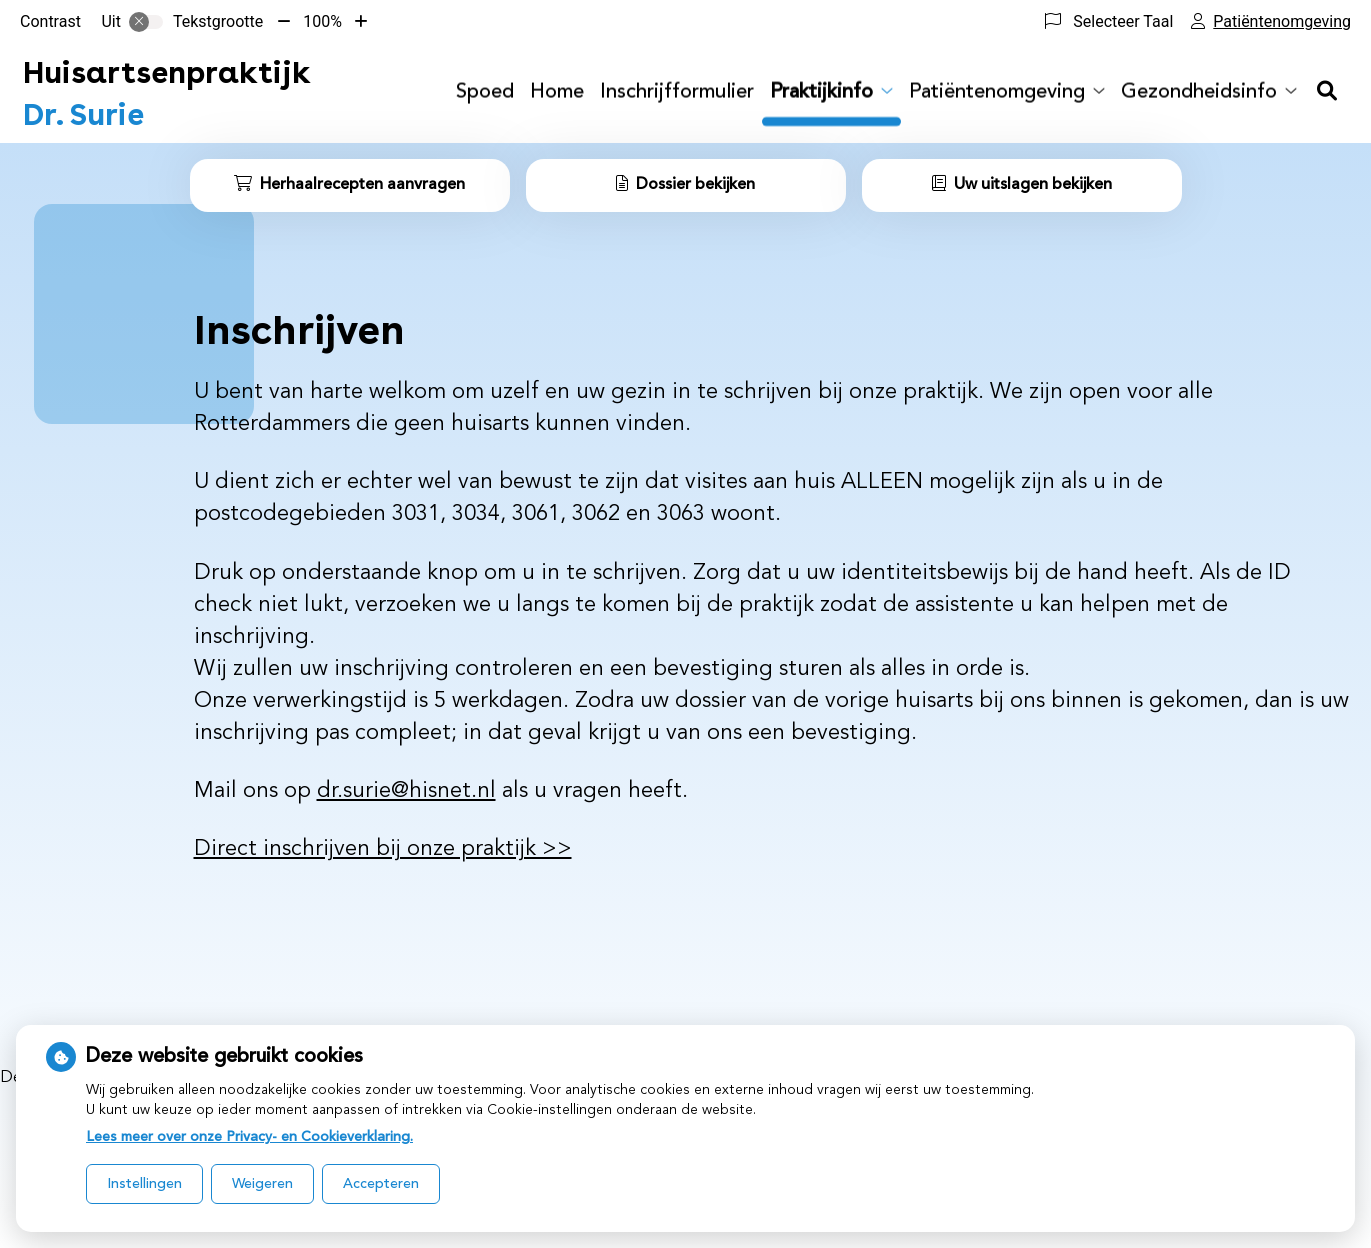 The height and width of the screenshot is (1248, 1371). Describe the element at coordinates (167, 93) in the screenshot. I see `Dr. Surie` at that location.